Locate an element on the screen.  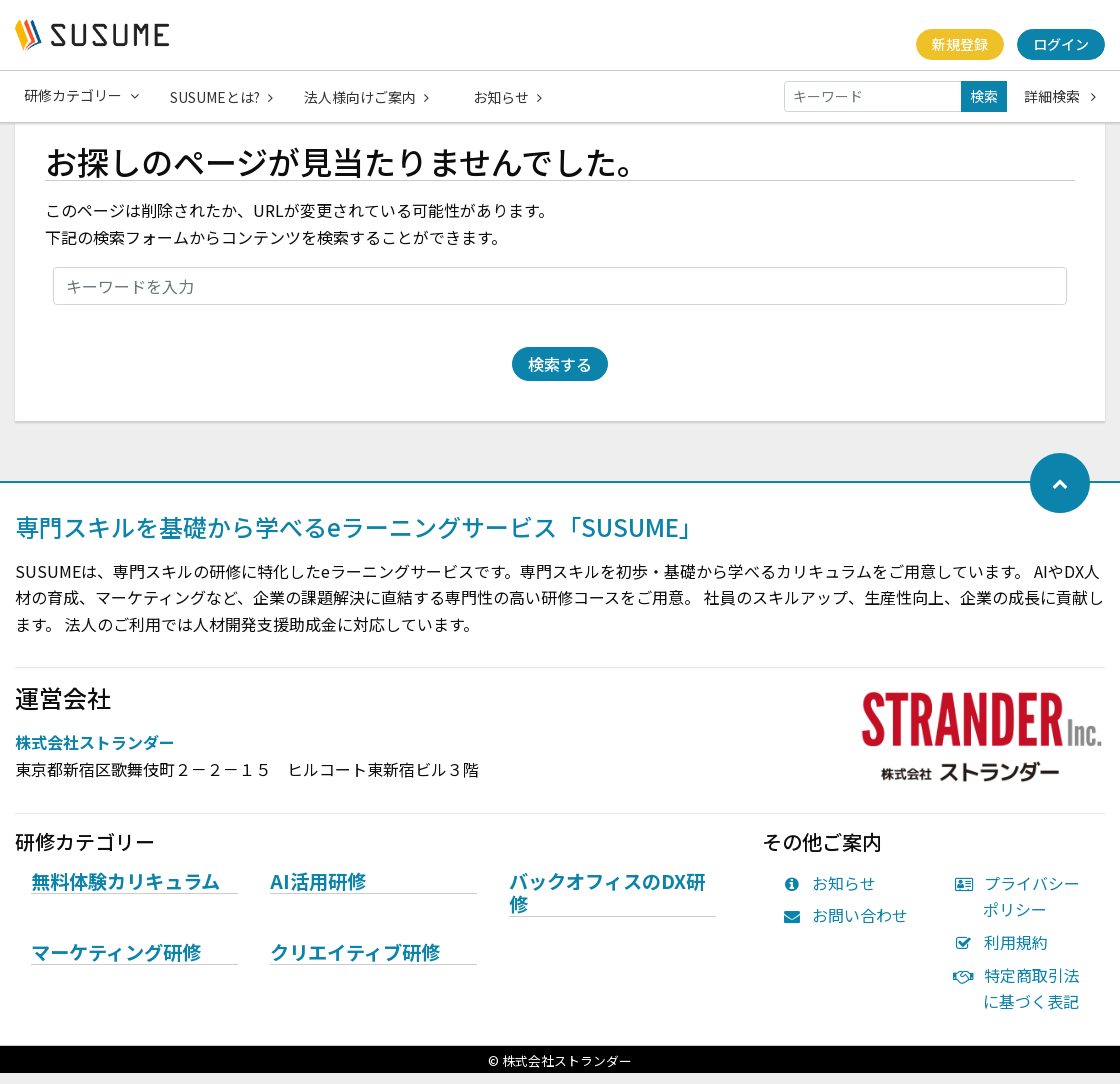
お問い合わせ is located at coordinates (850, 926).